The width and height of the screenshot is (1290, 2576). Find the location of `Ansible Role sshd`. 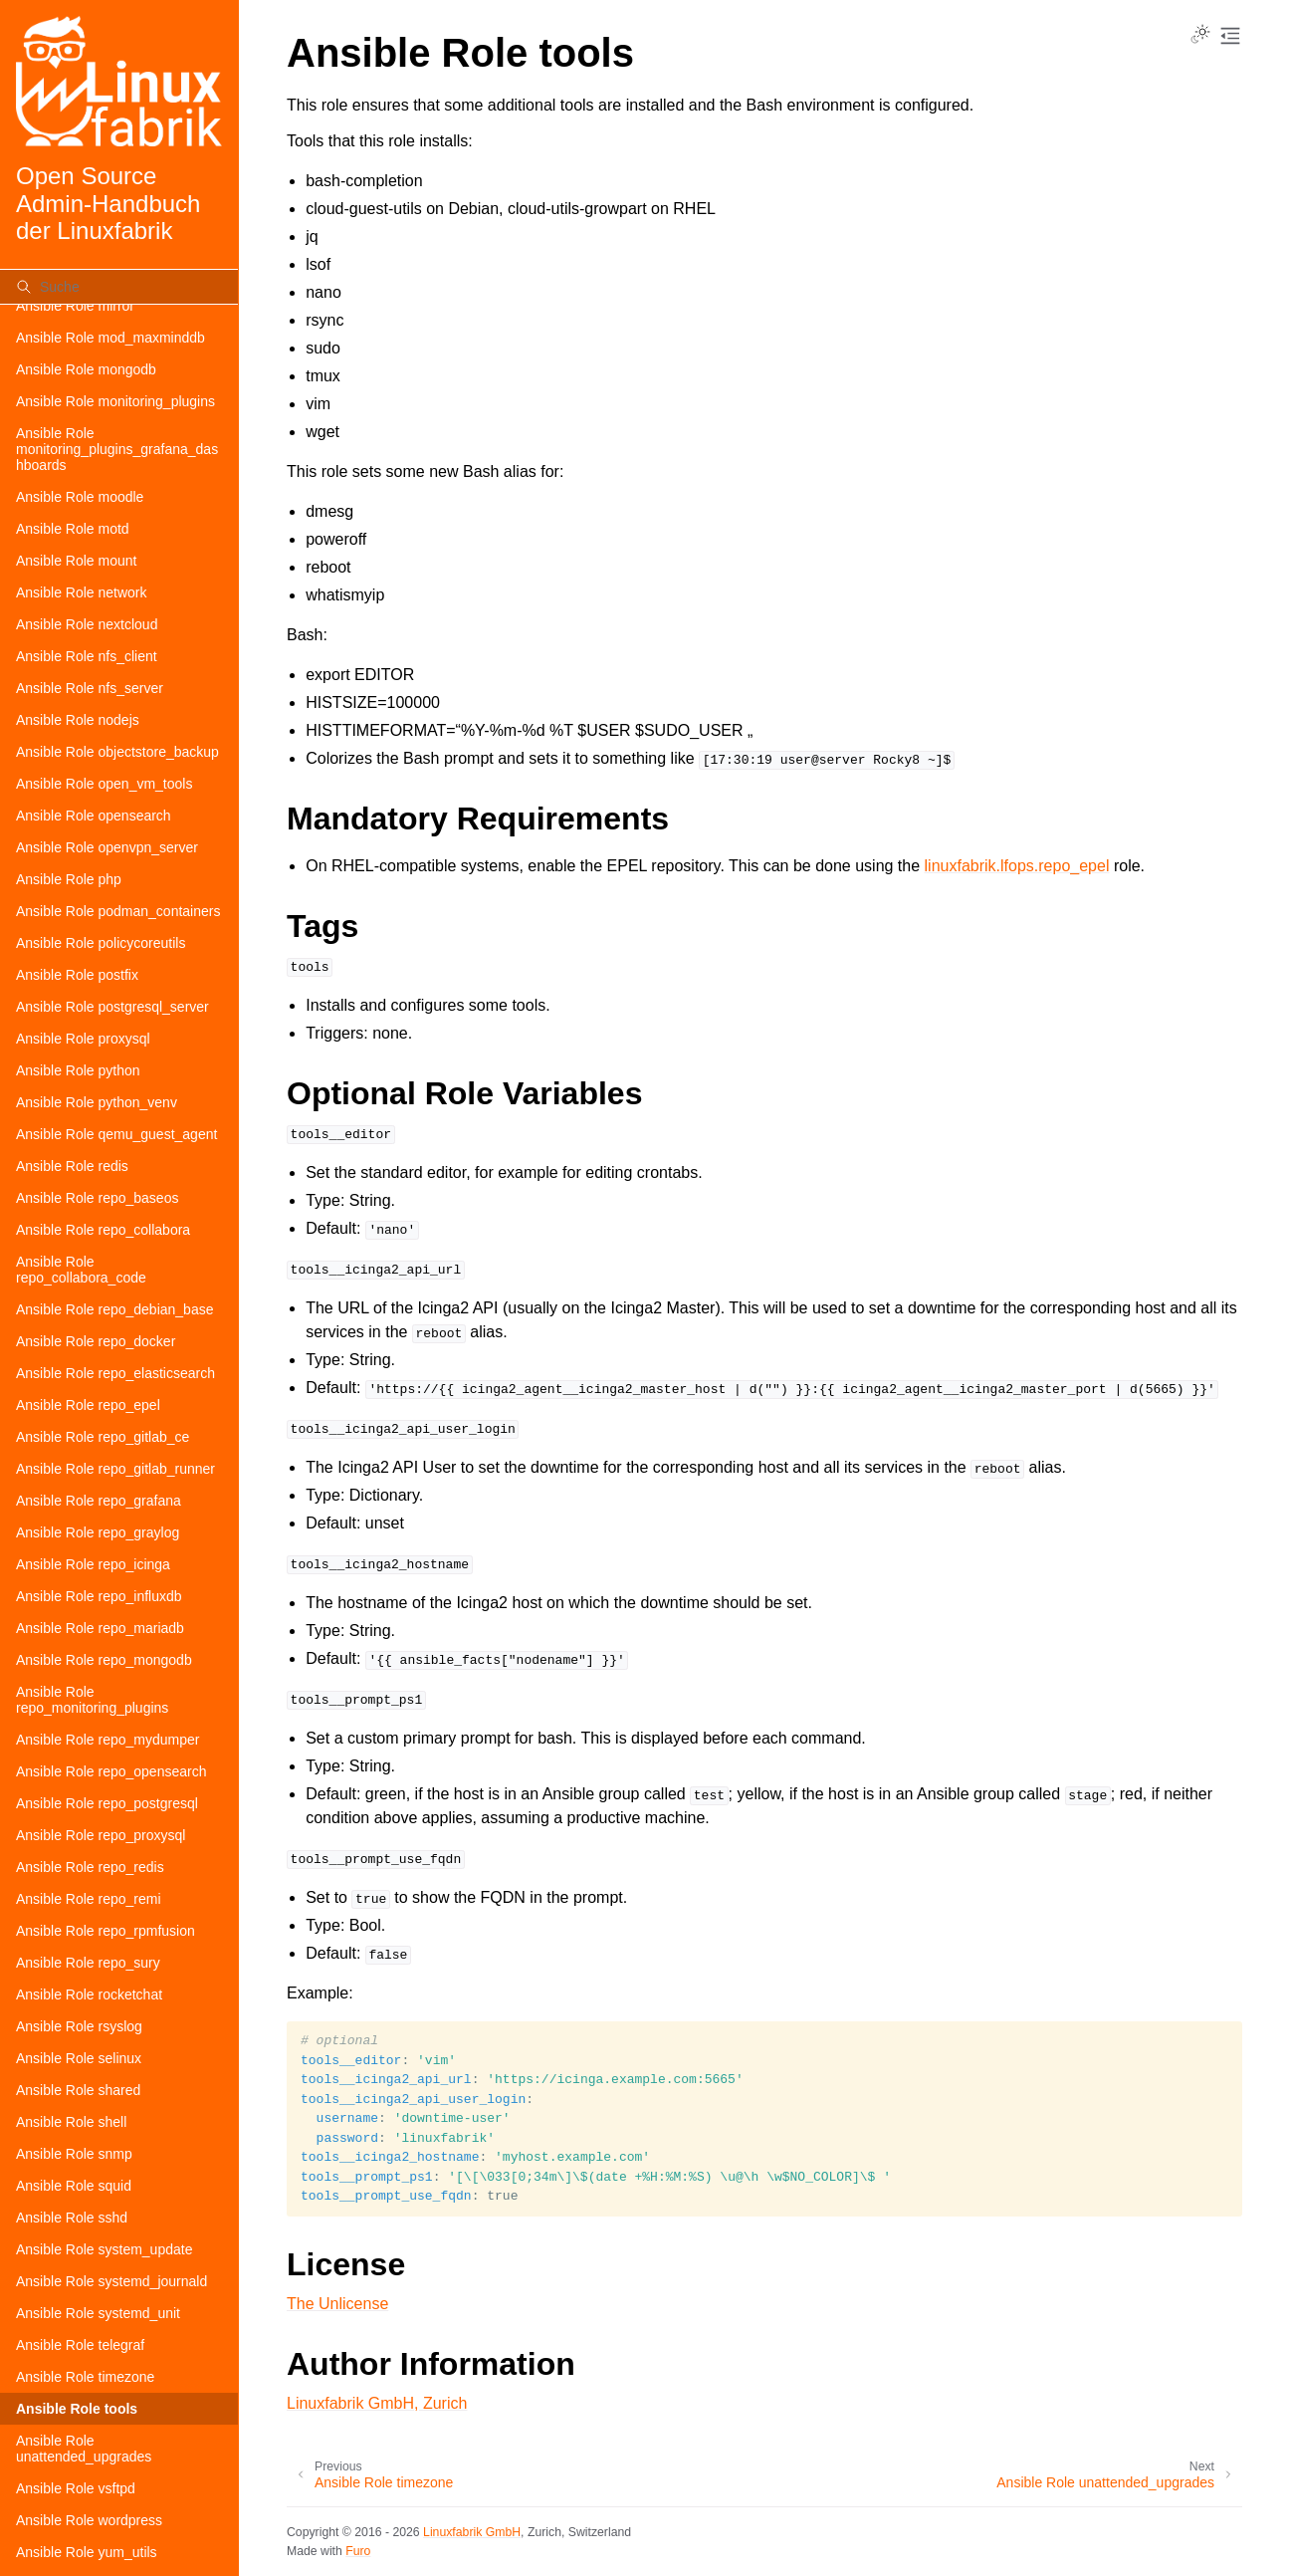

Ansible Role sshd is located at coordinates (71, 2217).